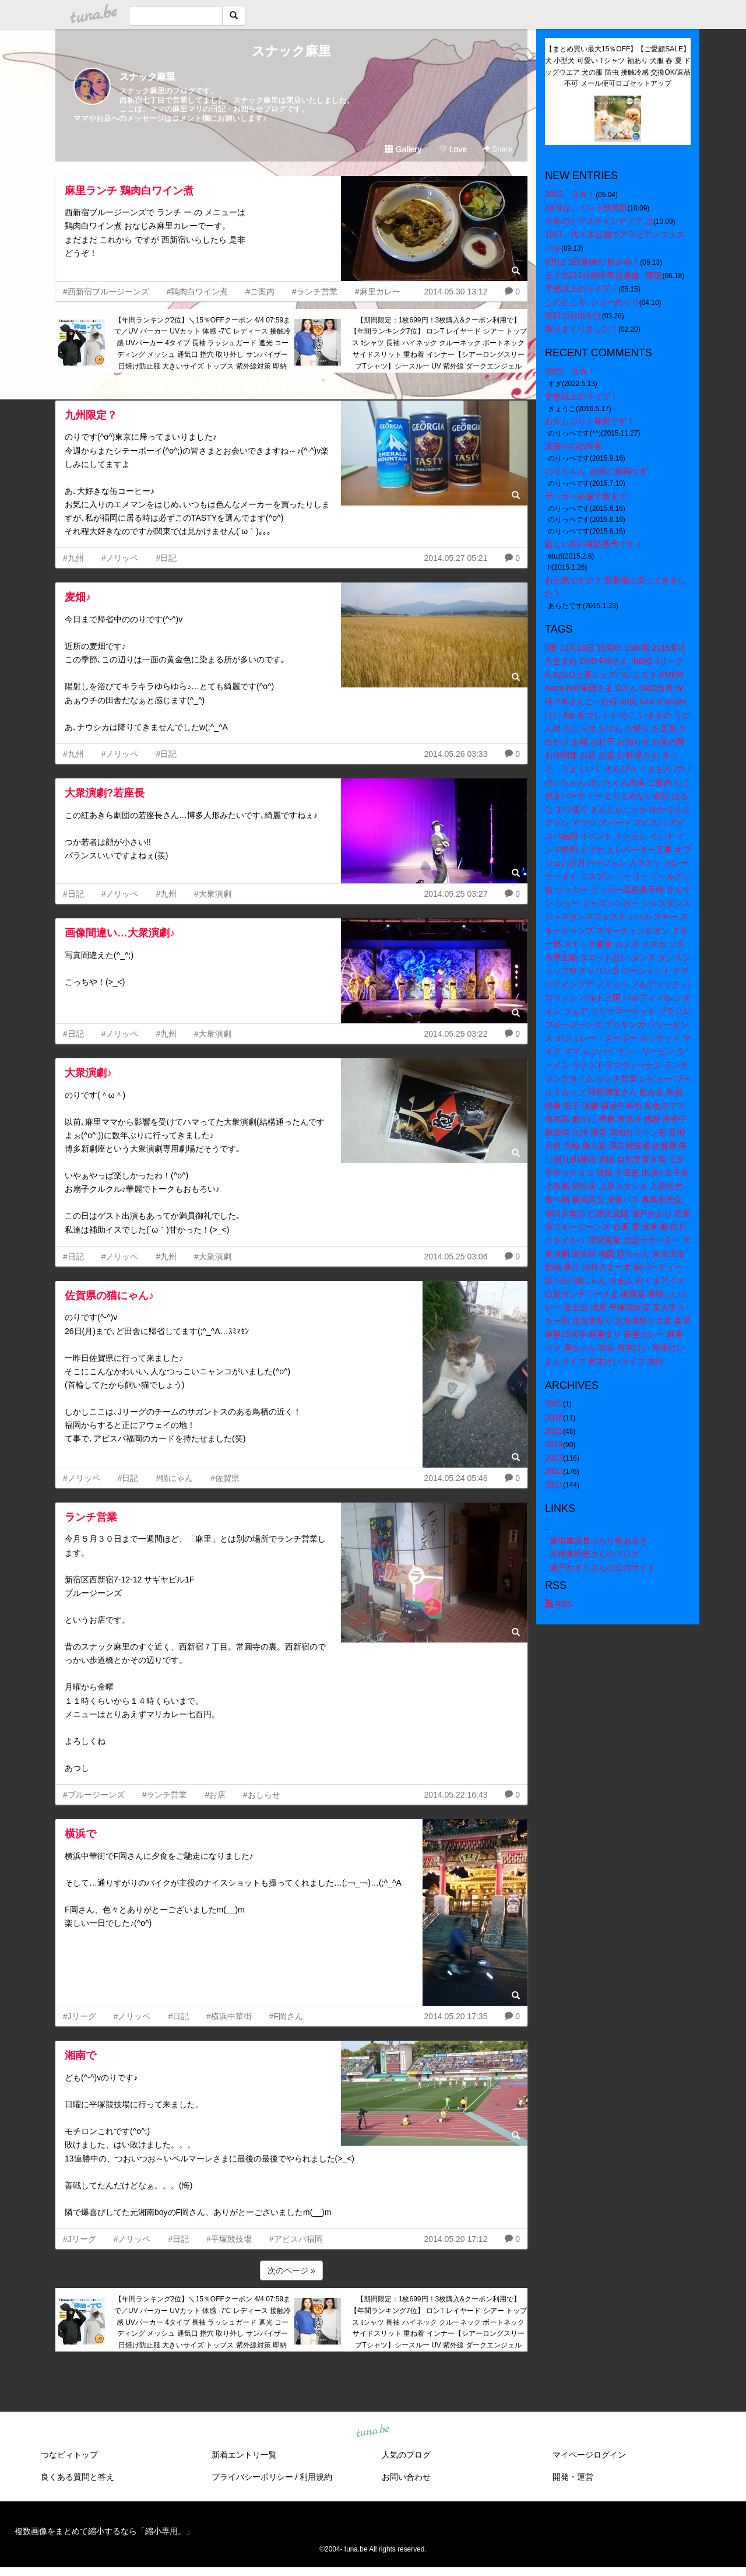 The height and width of the screenshot is (2576, 746). Describe the element at coordinates (80, 2055) in the screenshot. I see `湘南で` at that location.